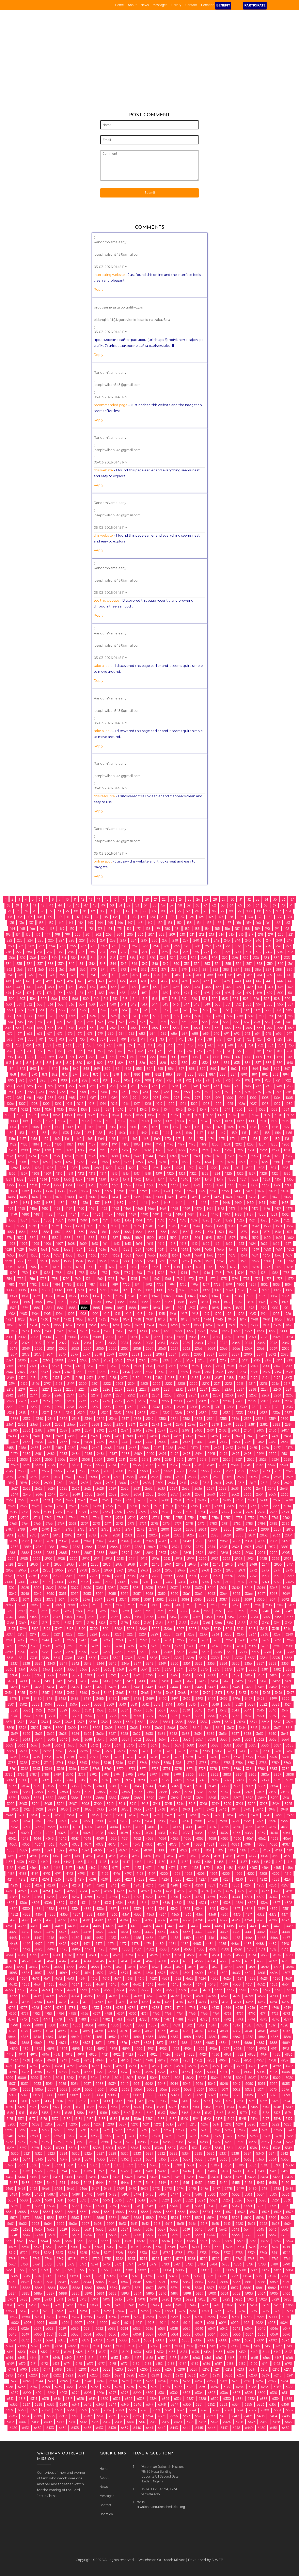  Describe the element at coordinates (80, 1232) in the screenshot. I see `1559` at that location.